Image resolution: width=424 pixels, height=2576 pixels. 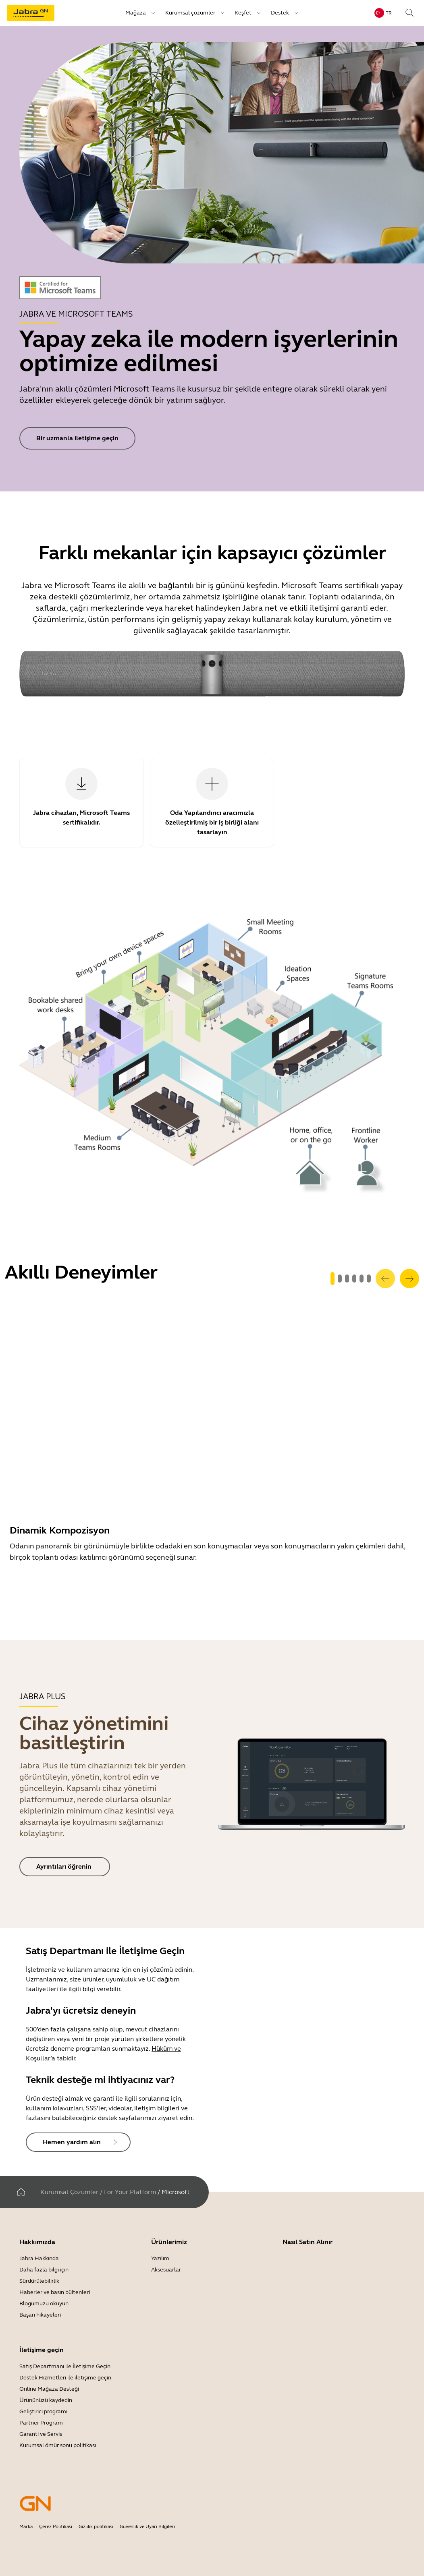 I want to click on Aksesuarlar, so click(x=166, y=2269).